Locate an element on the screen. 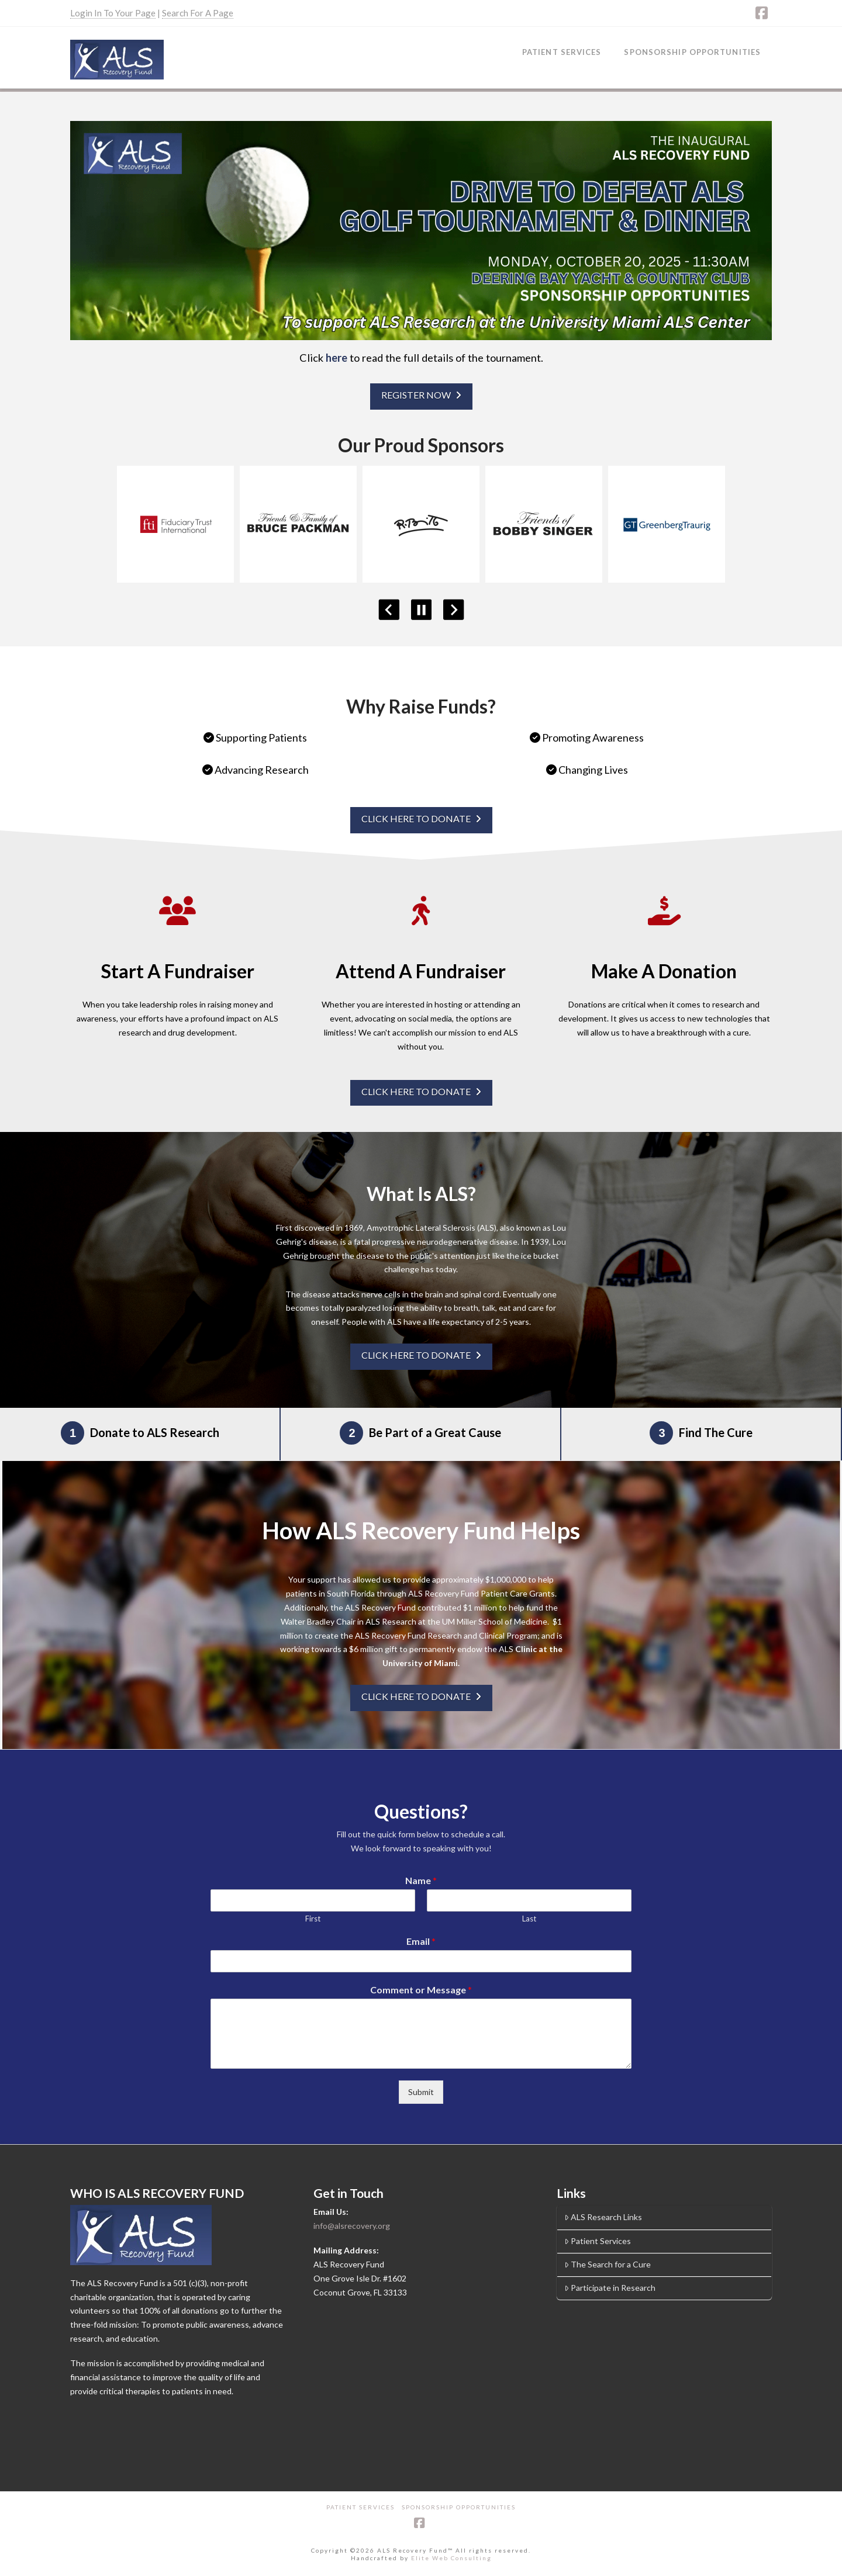 The height and width of the screenshot is (2576, 842). First is located at coordinates (312, 1918).